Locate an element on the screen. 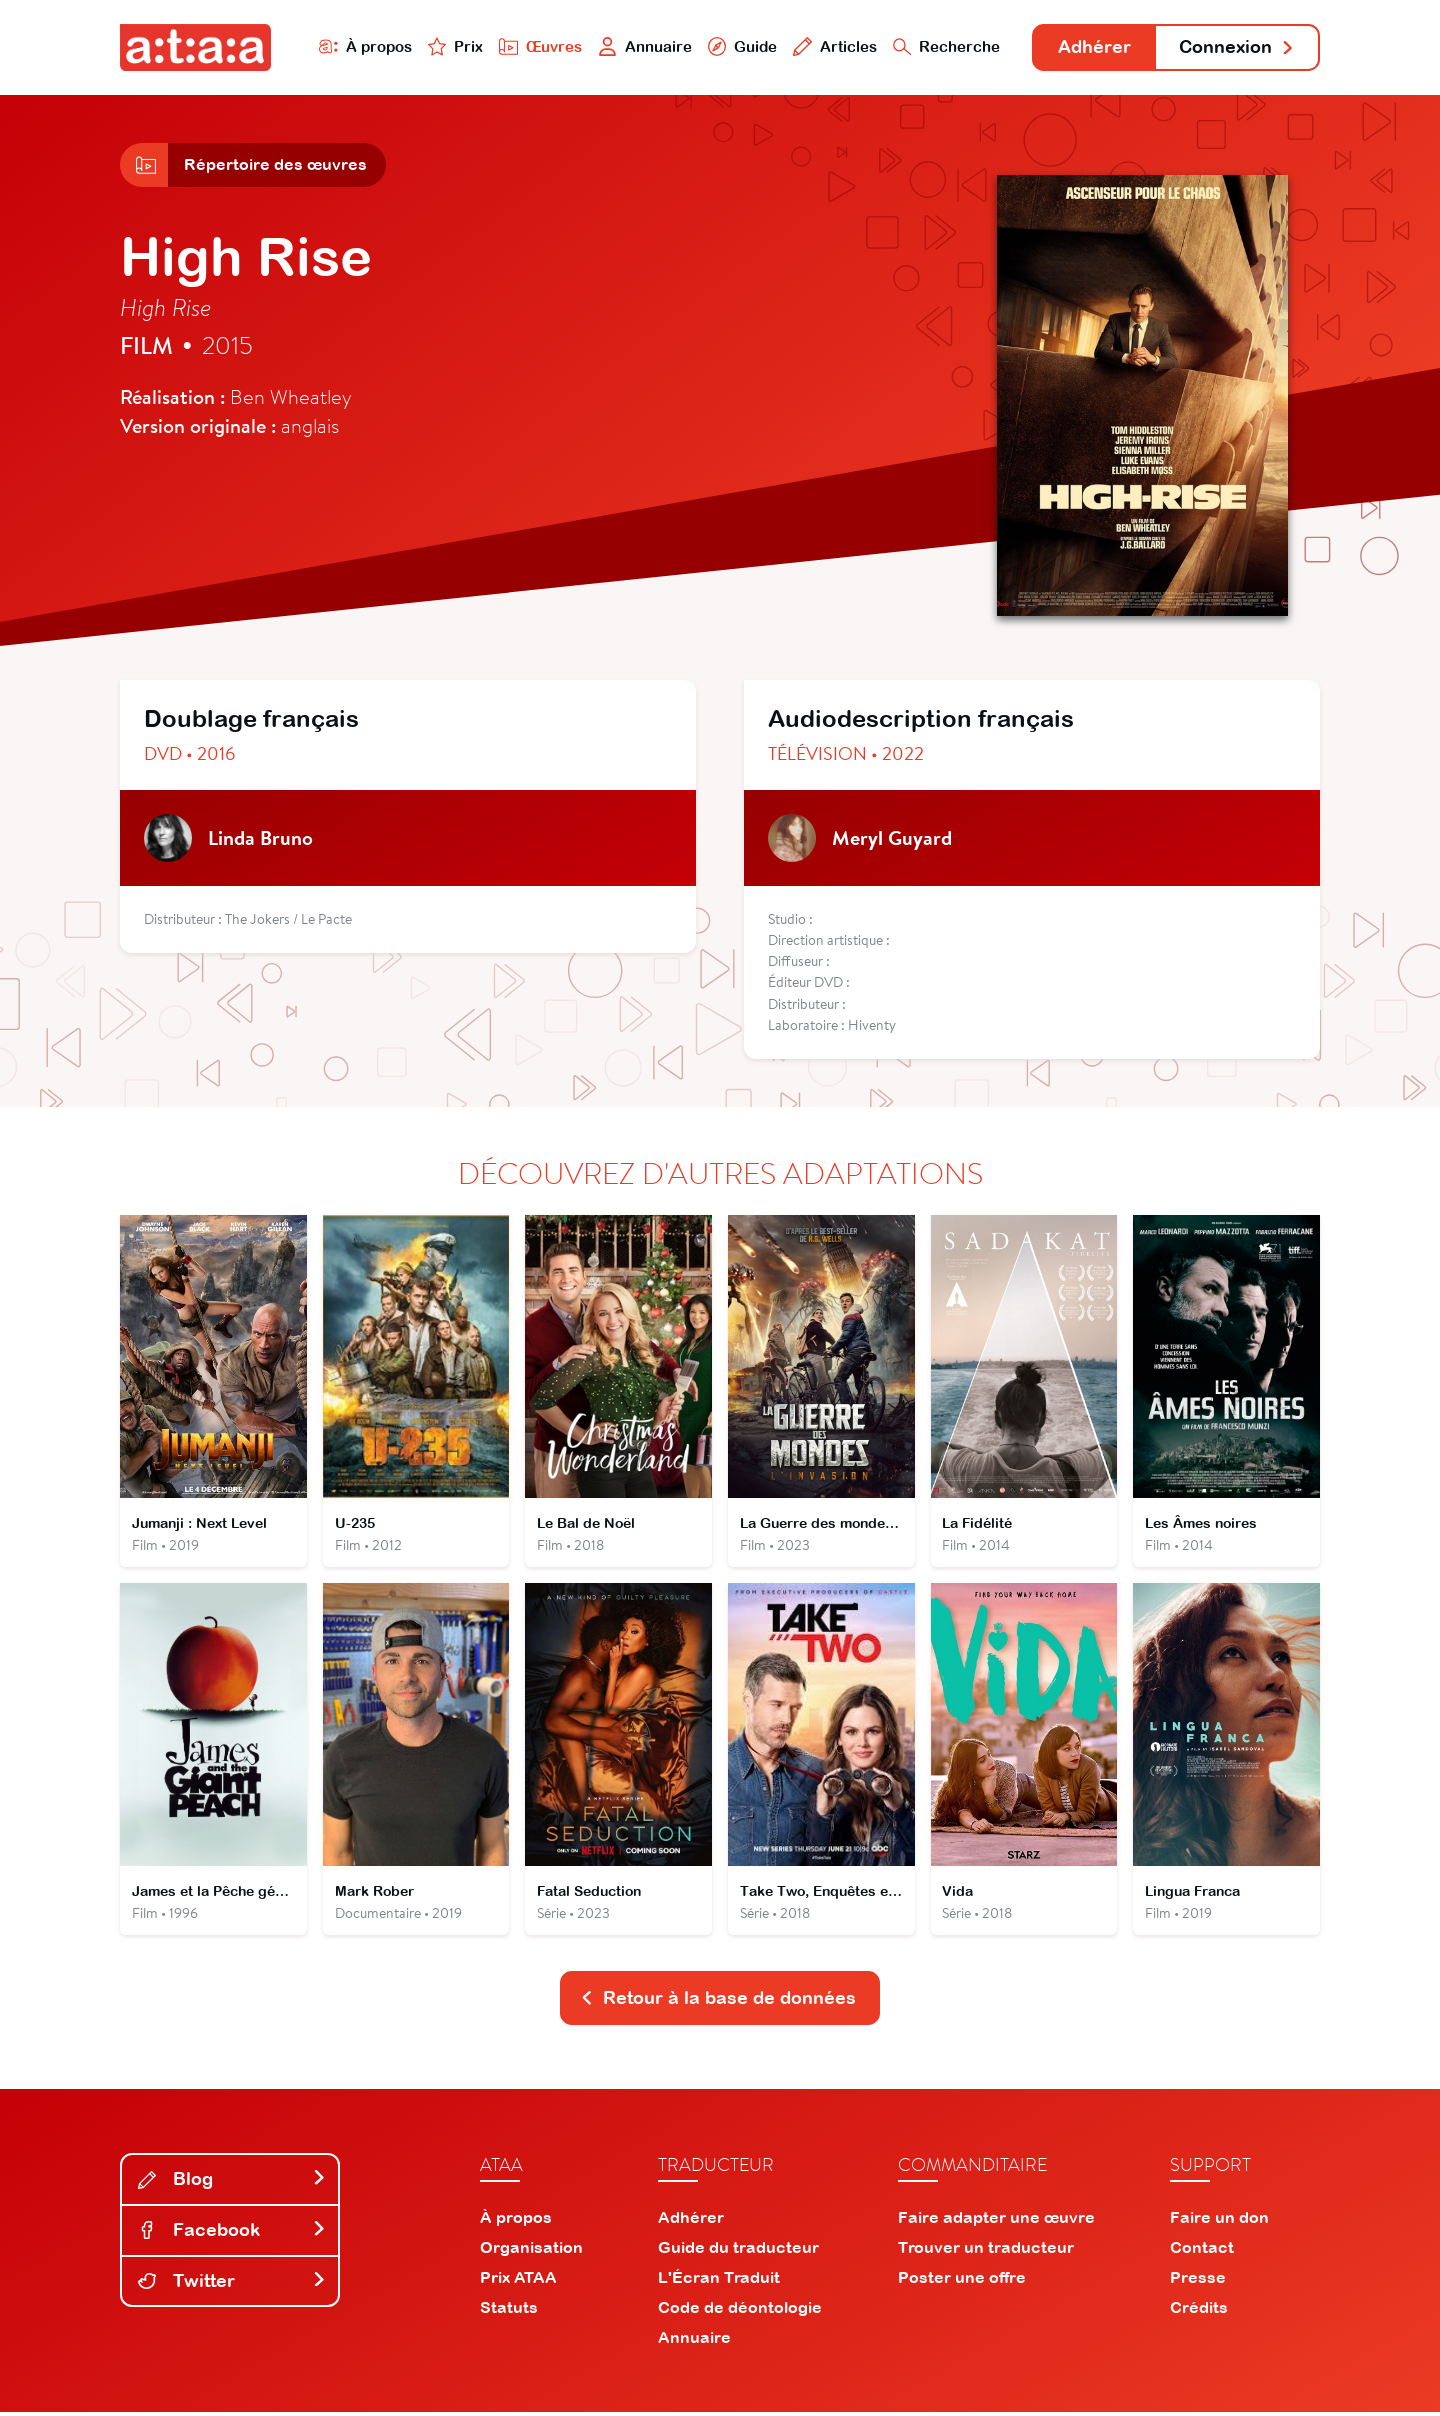 This screenshot has height=2416, width=1440. Prix is located at coordinates (452, 46).